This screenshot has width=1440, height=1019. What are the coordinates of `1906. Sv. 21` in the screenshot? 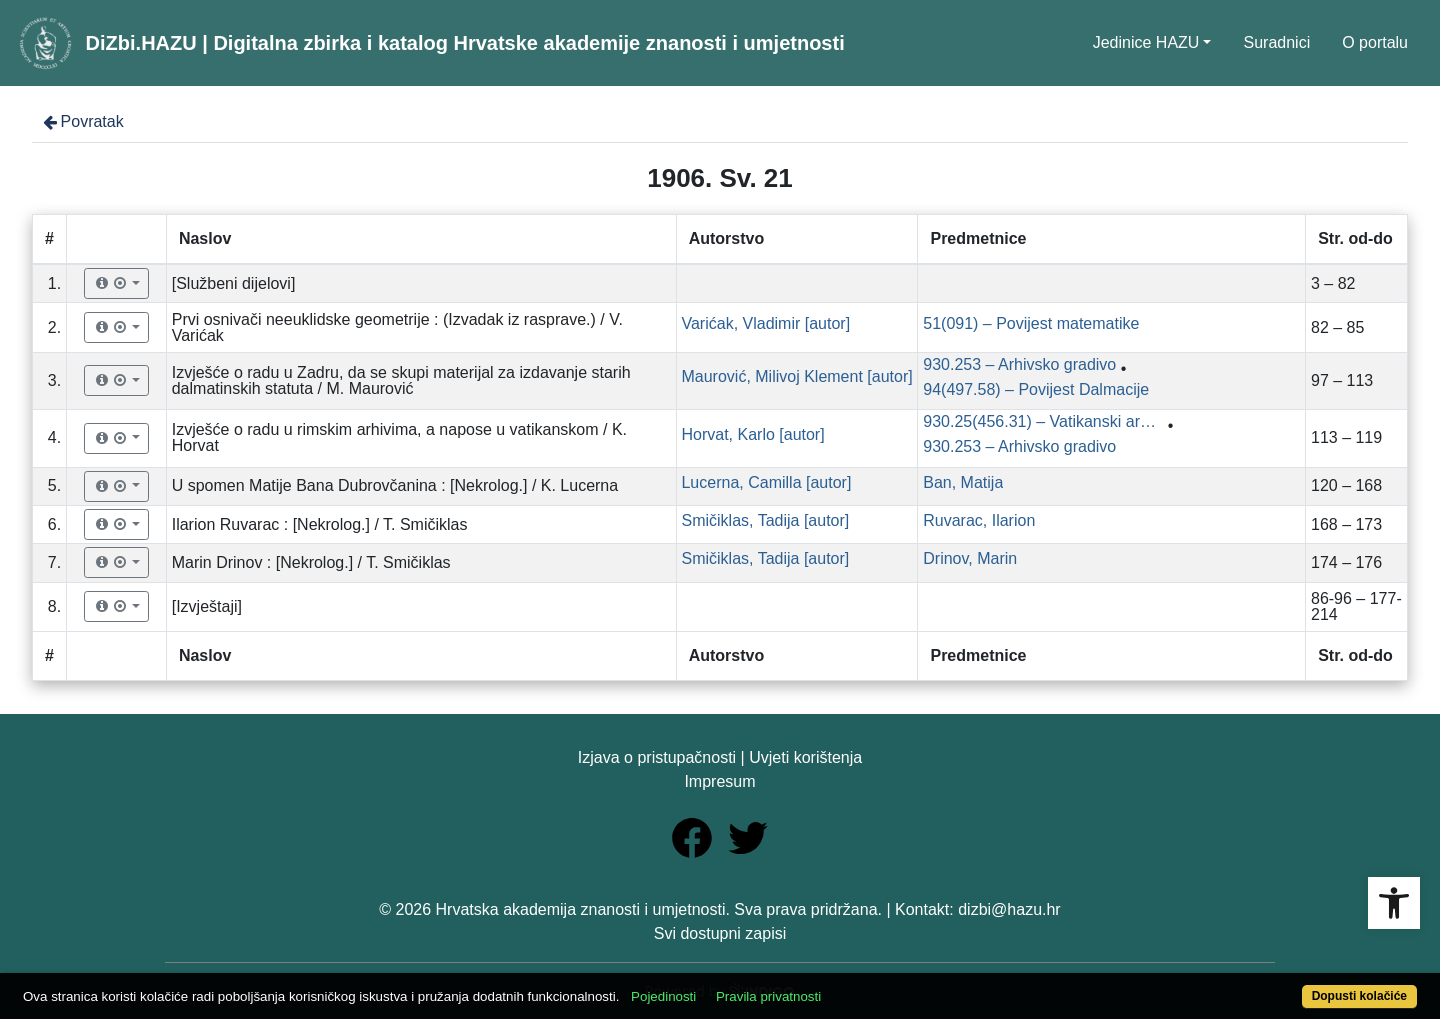 It's located at (720, 178).